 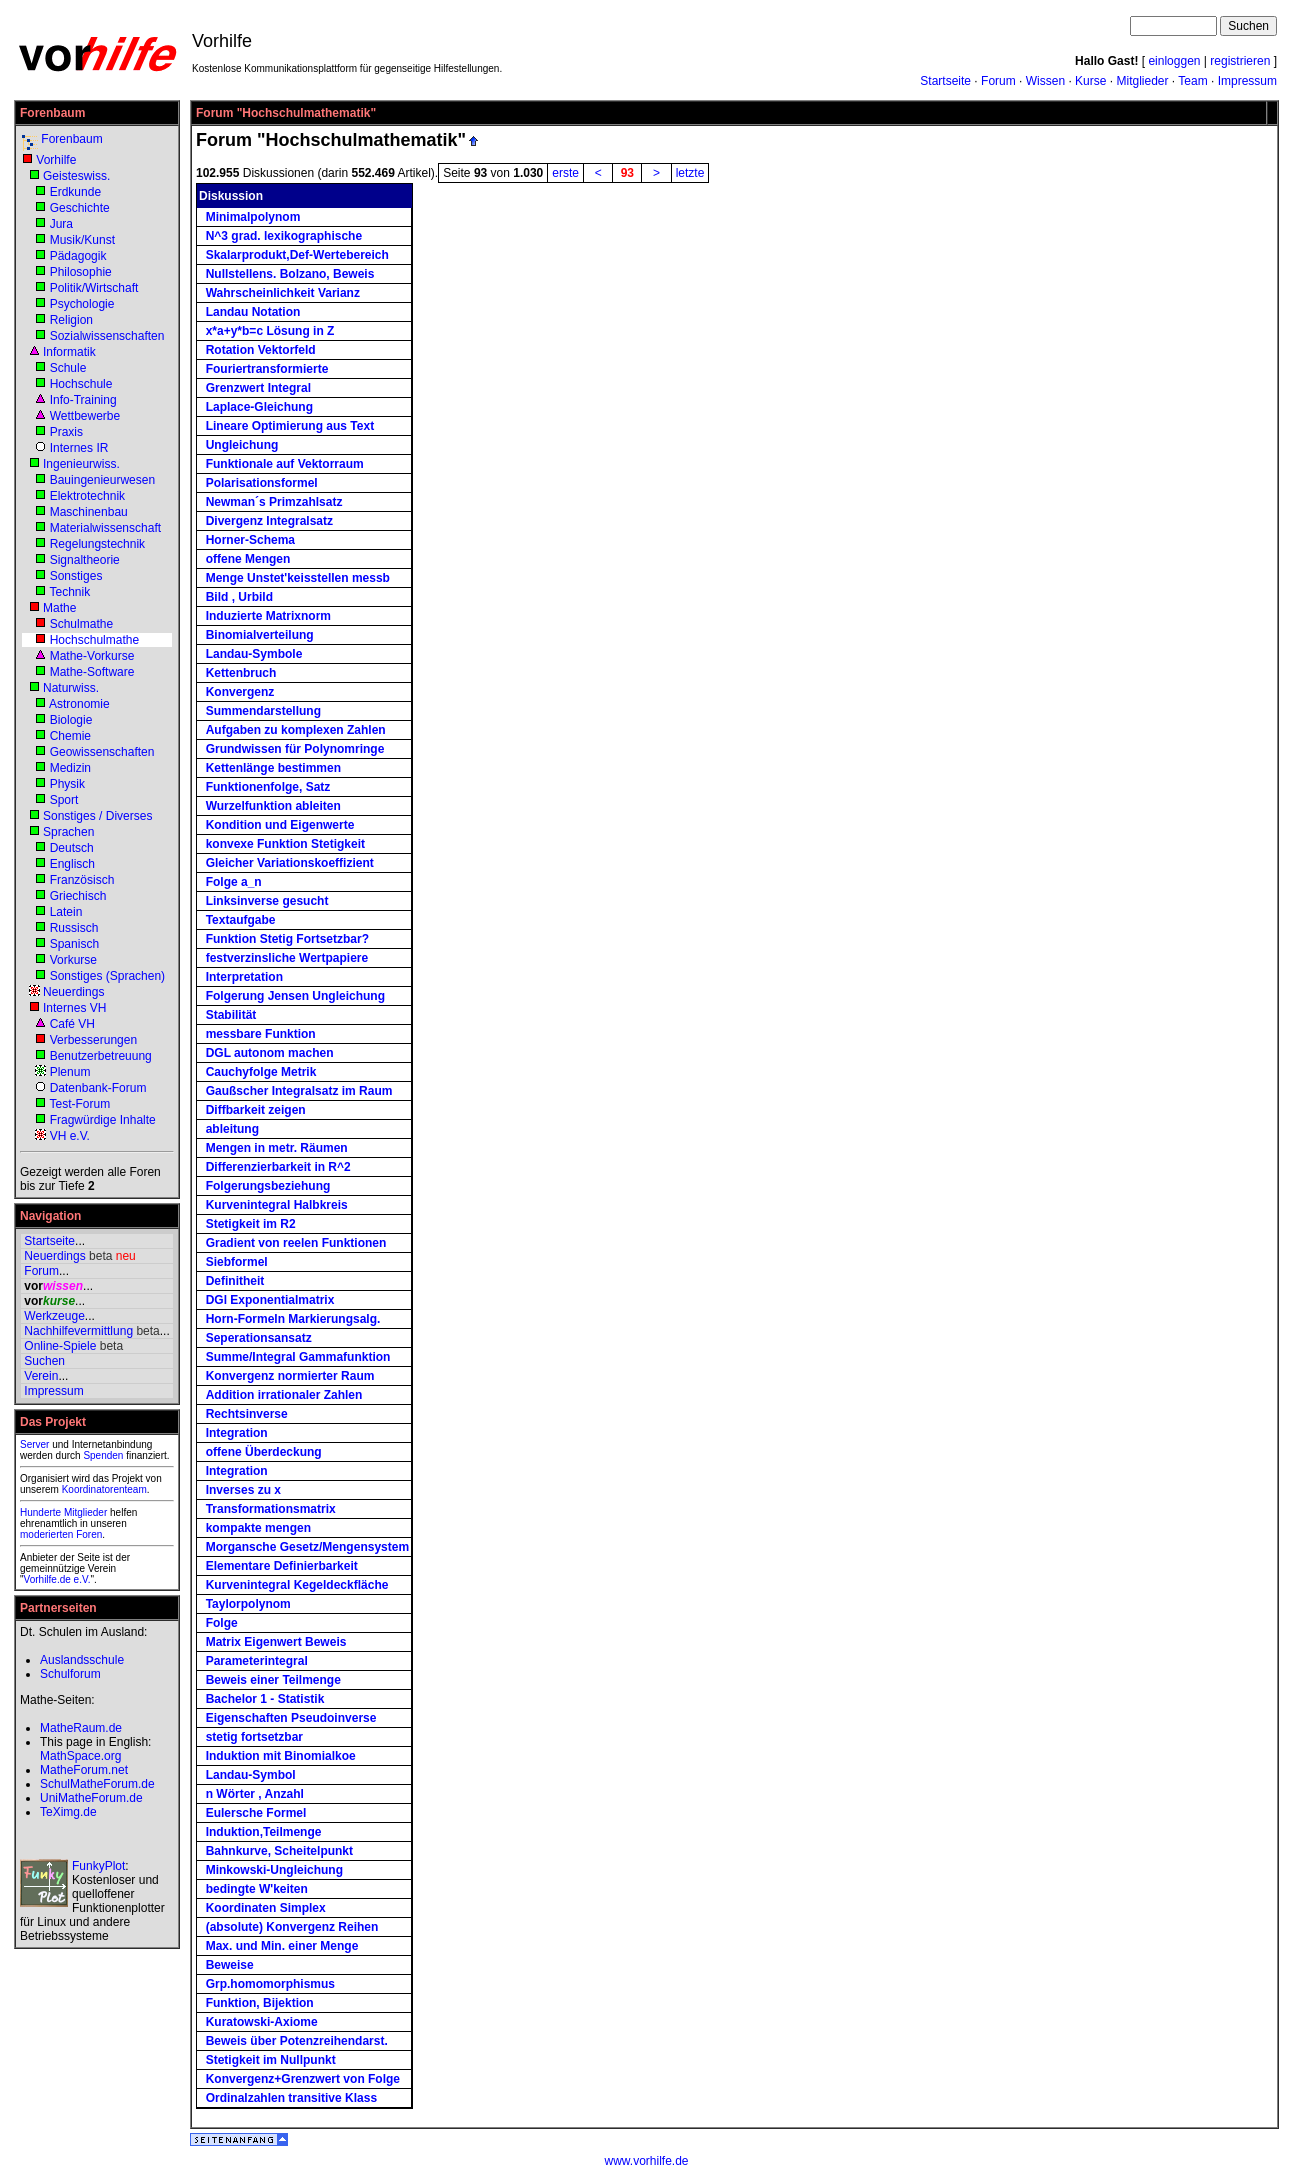 What do you see at coordinates (261, 350) in the screenshot?
I see `Rotation Vektorfeld` at bounding box center [261, 350].